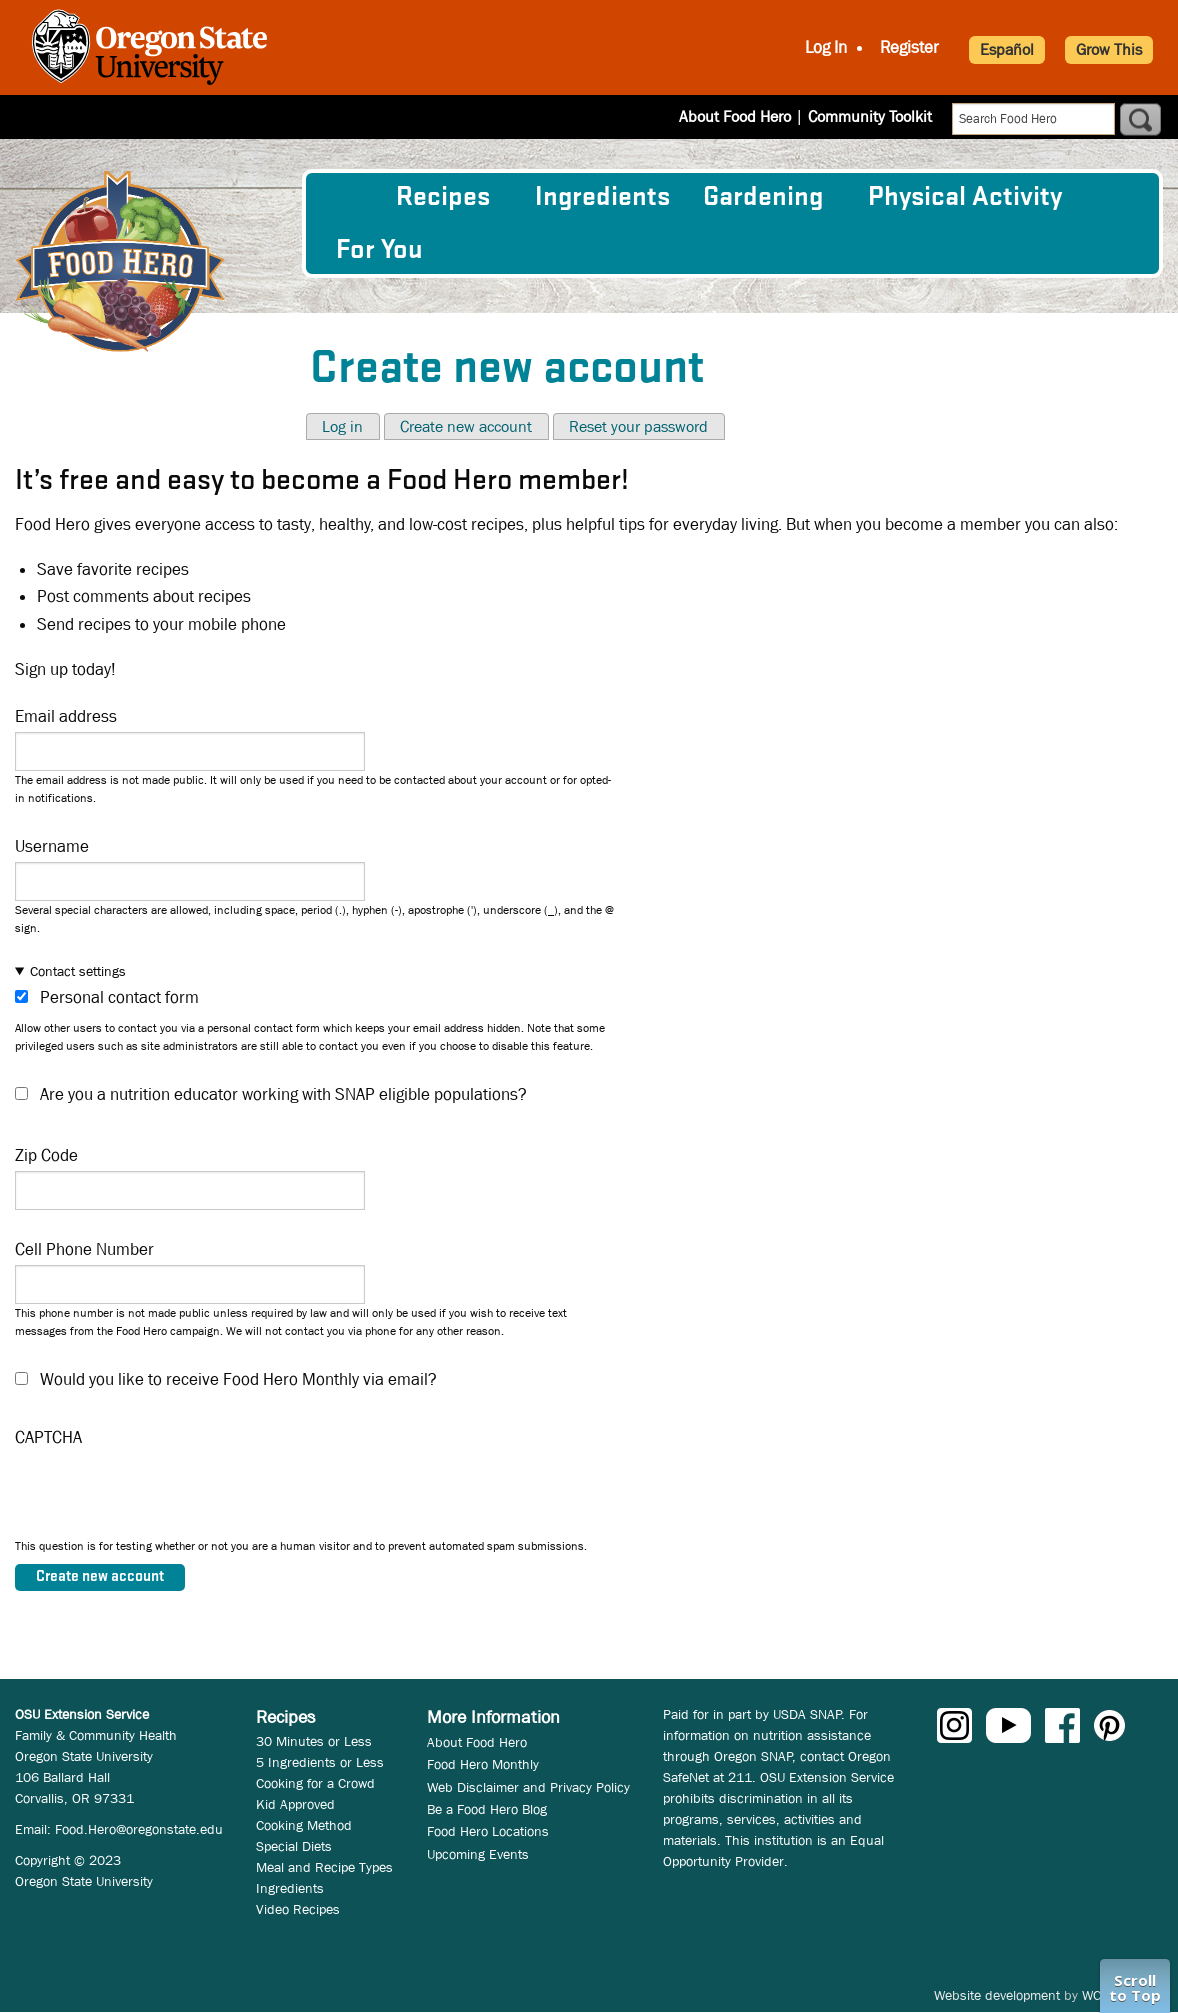 This screenshot has width=1178, height=2013. I want to click on Email address, so click(66, 716).